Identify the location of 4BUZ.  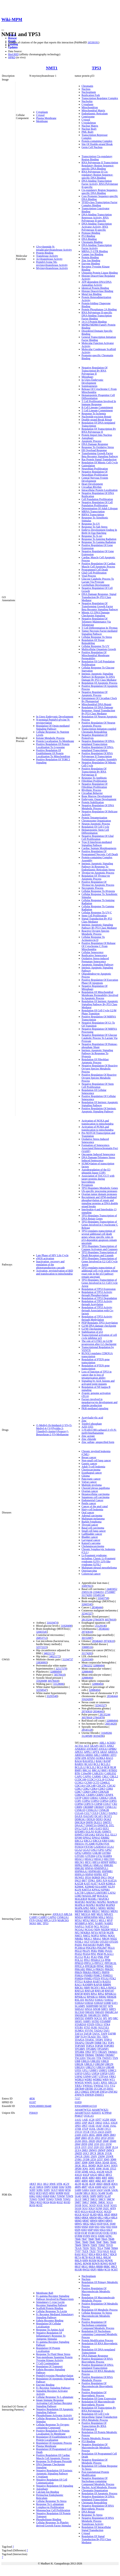
(101, 2174).